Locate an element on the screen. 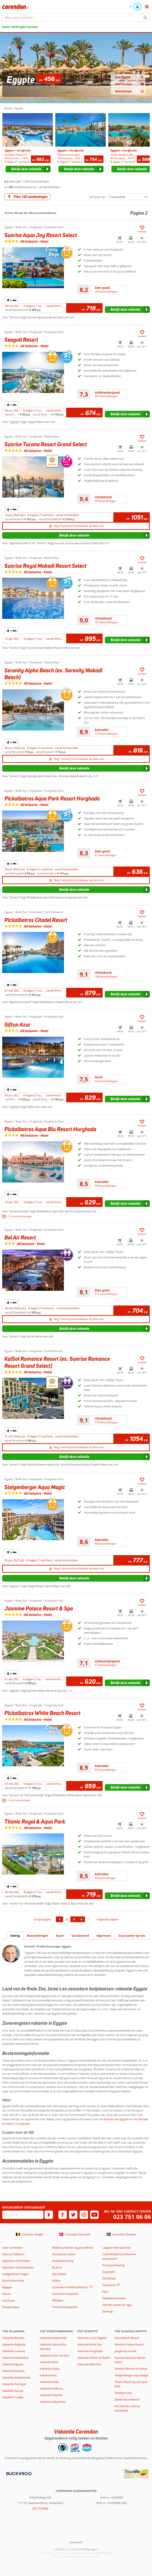 The height and width of the screenshot is (2576, 152). Vakantie Gambia is located at coordinates (13, 2371).